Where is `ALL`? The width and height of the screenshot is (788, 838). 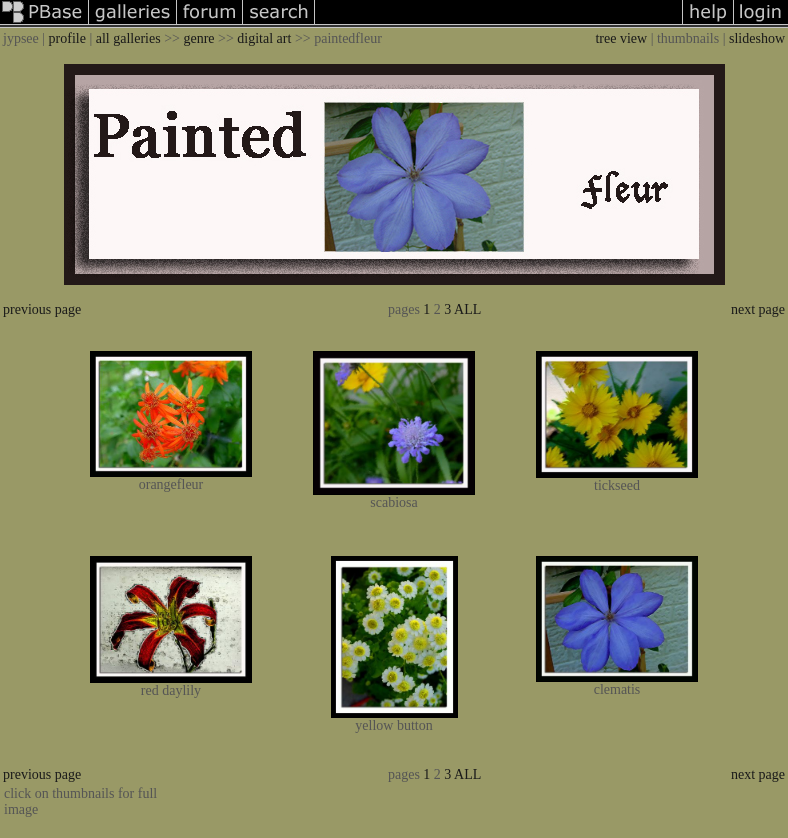
ALL is located at coordinates (467, 309).